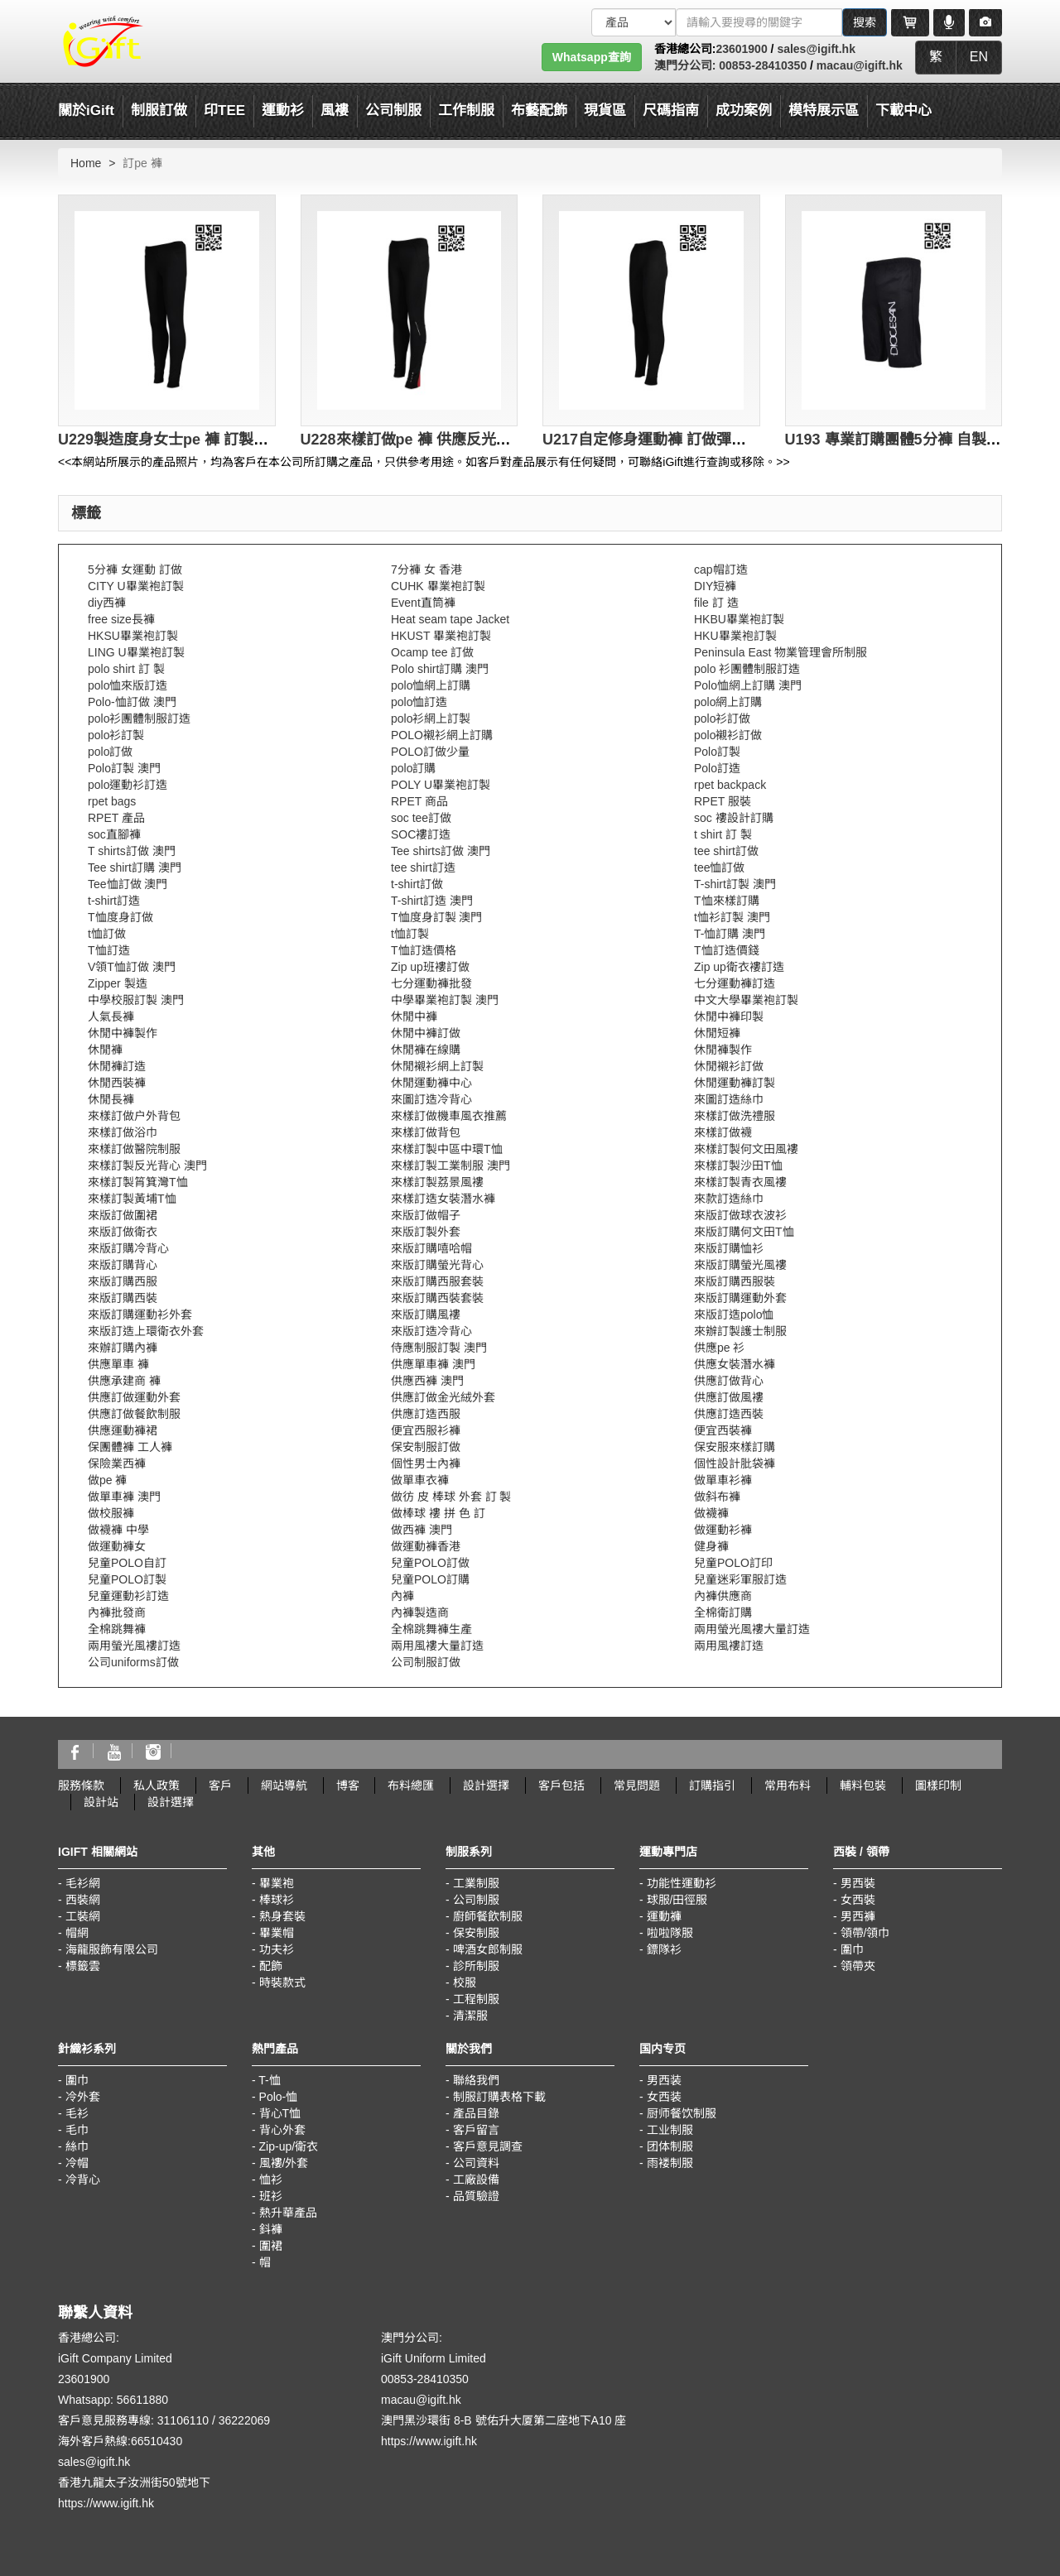 The image size is (1060, 2576). What do you see at coordinates (823, 110) in the screenshot?
I see `模特展示區` at bounding box center [823, 110].